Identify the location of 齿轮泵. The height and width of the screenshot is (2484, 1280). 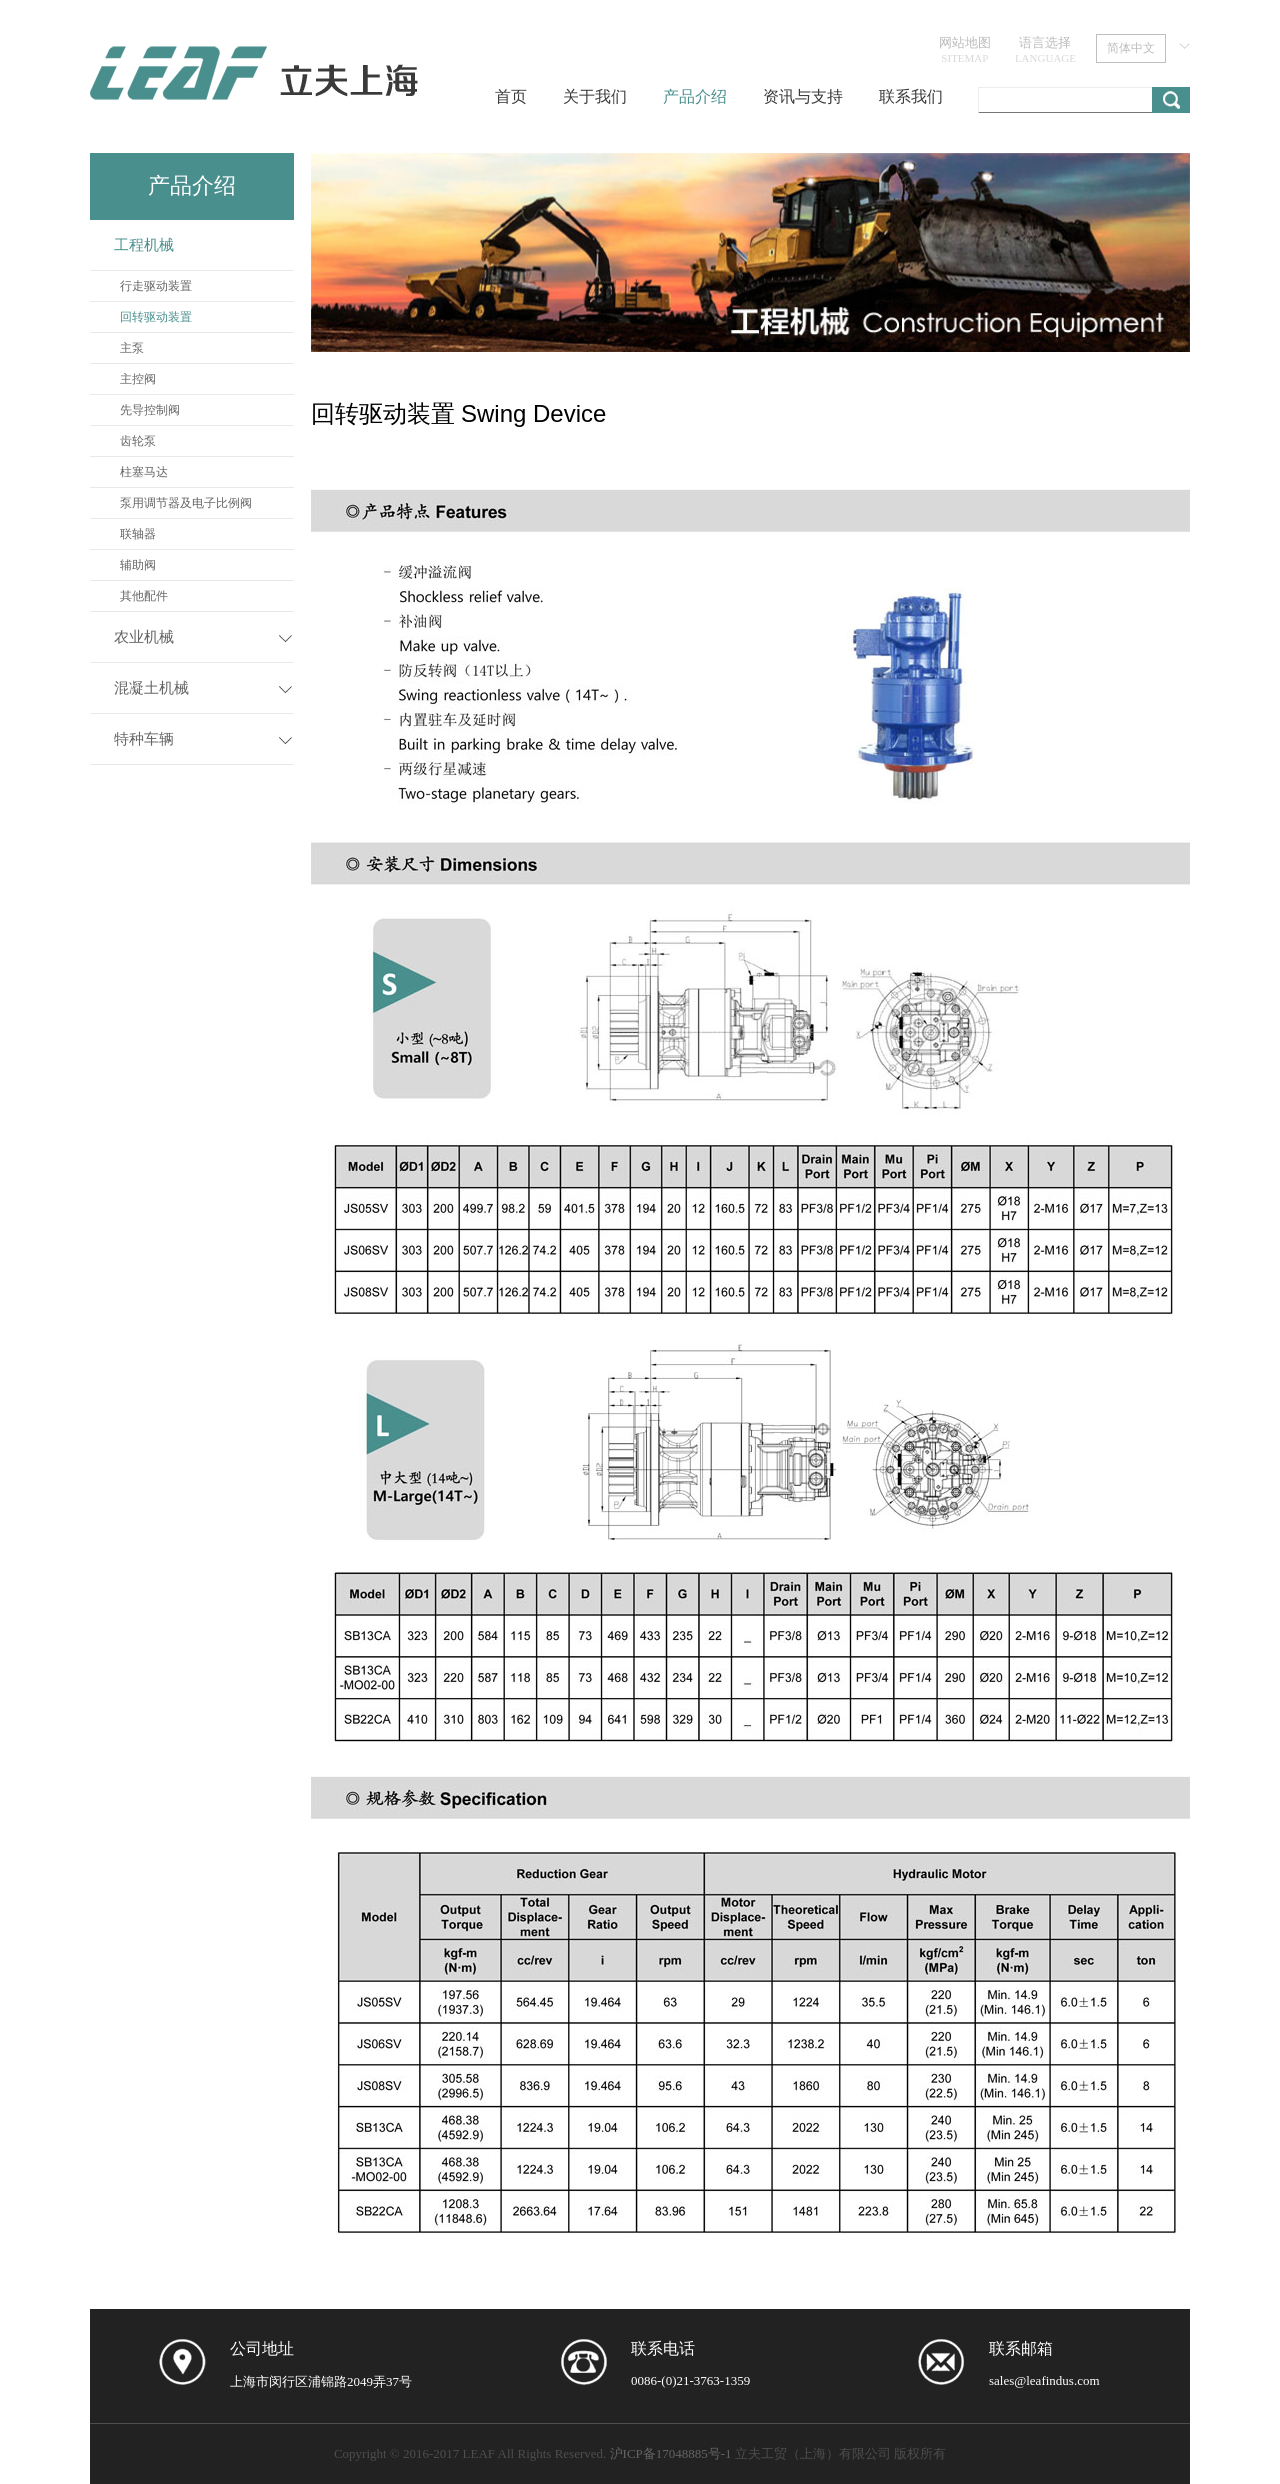
(138, 441).